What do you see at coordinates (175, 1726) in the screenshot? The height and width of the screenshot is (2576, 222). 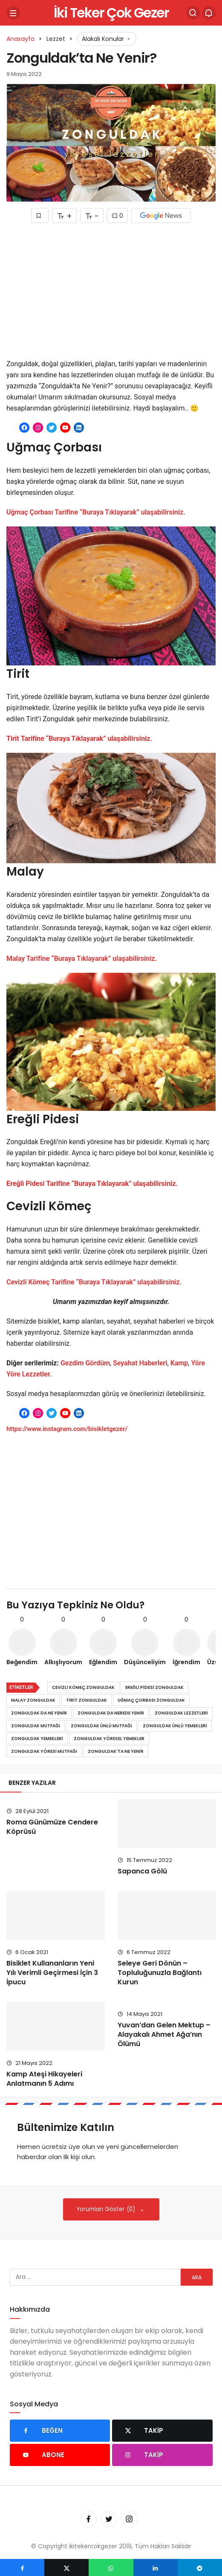 I see `Zonguldak ünlü yemekleri` at bounding box center [175, 1726].